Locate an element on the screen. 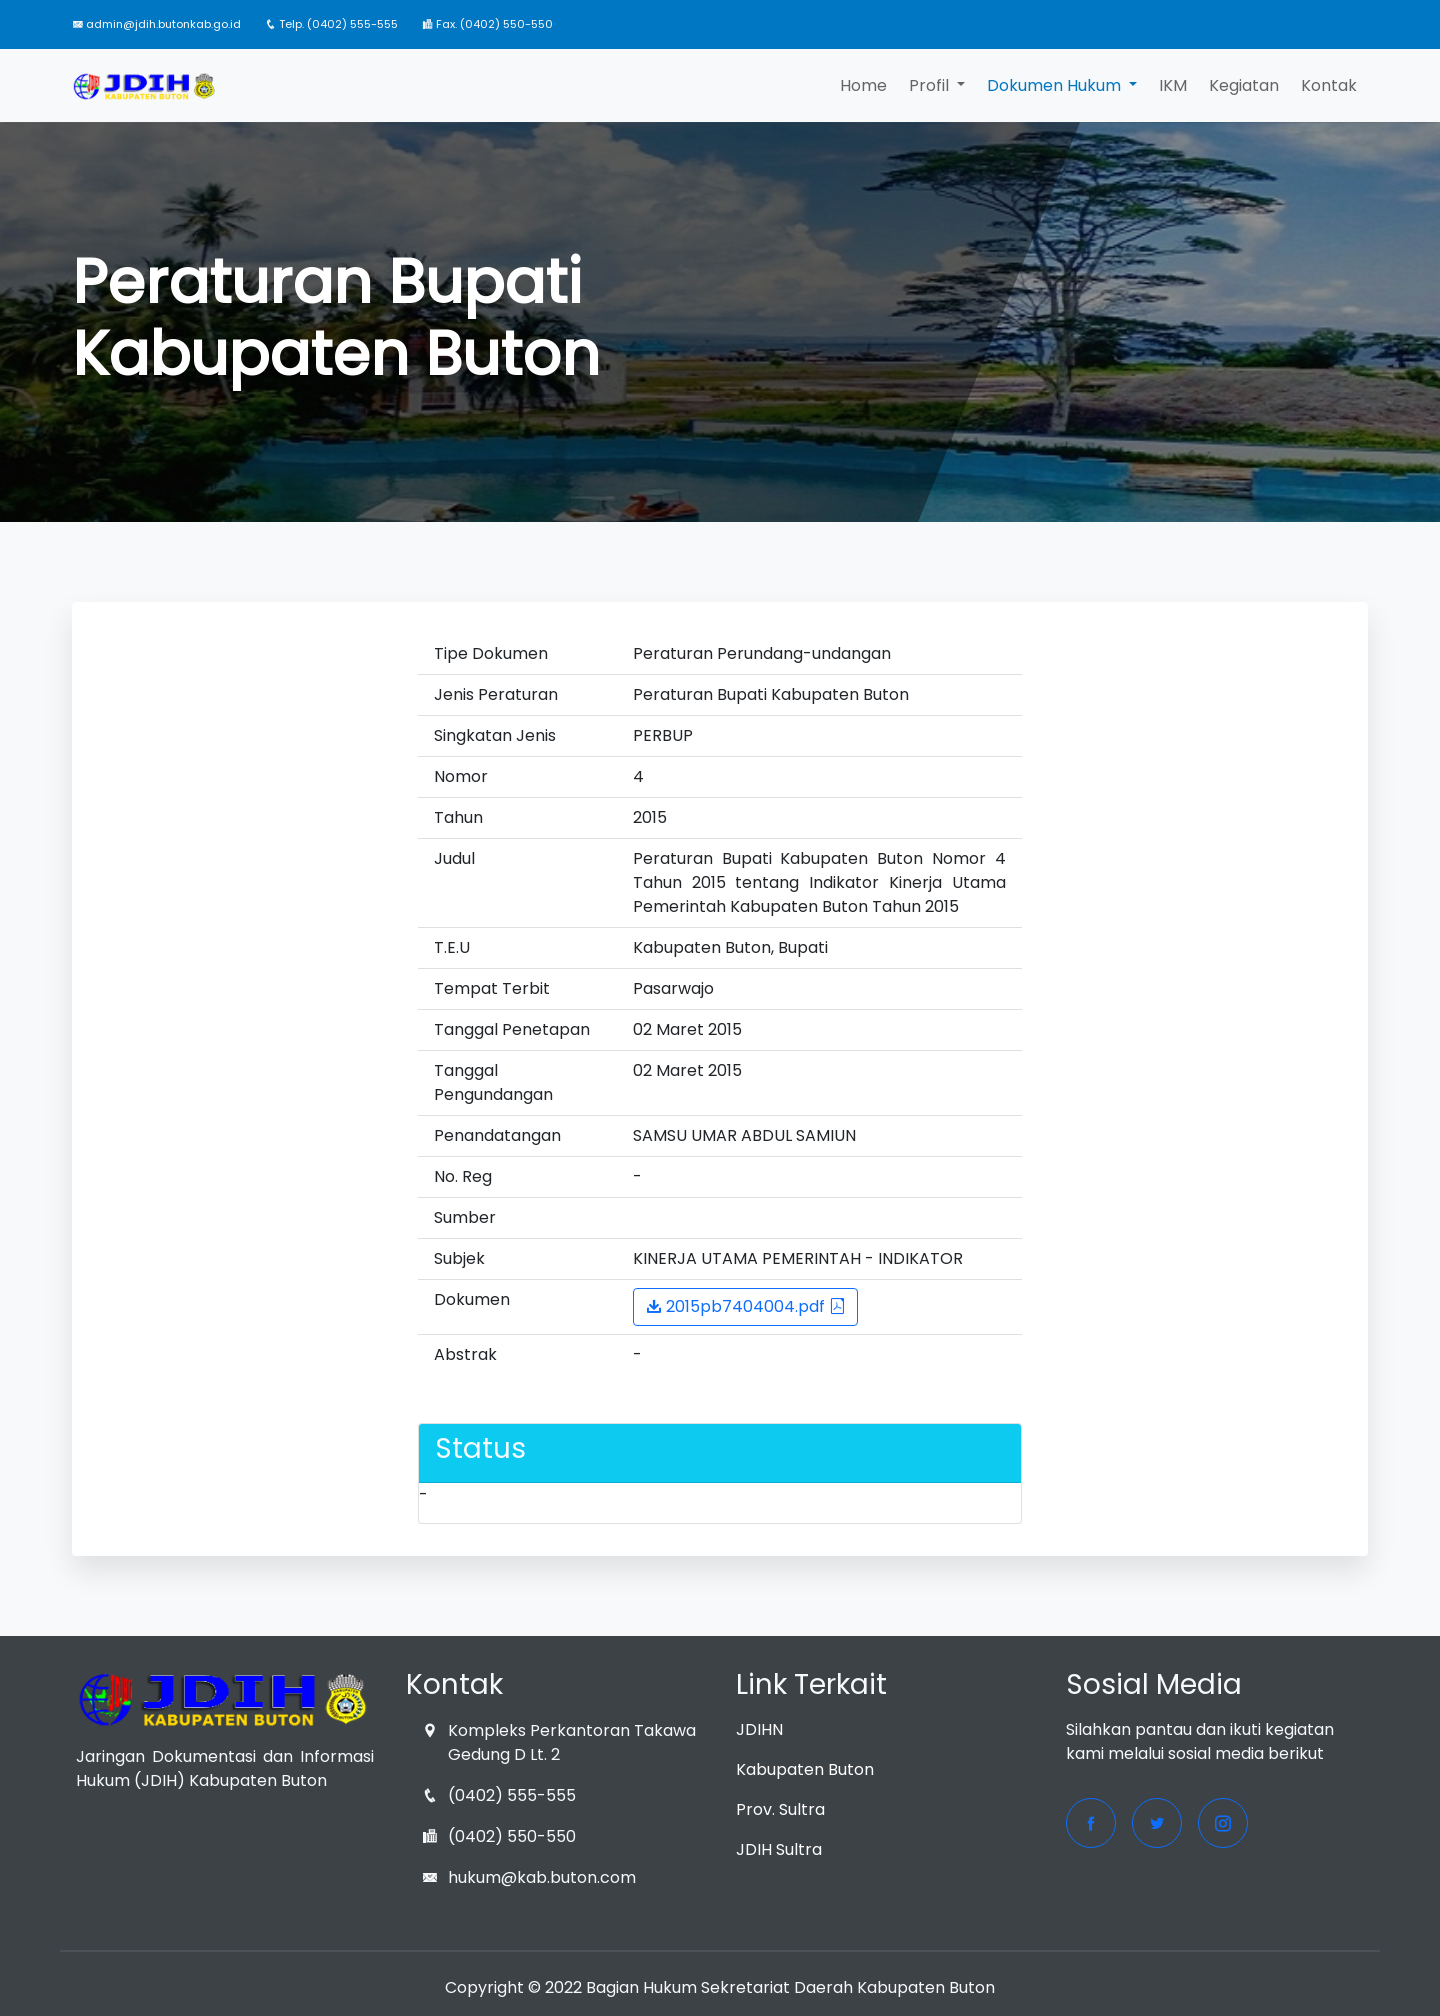 The image size is (1440, 2016). 2015pb7404004.pdf is located at coordinates (745, 1306).